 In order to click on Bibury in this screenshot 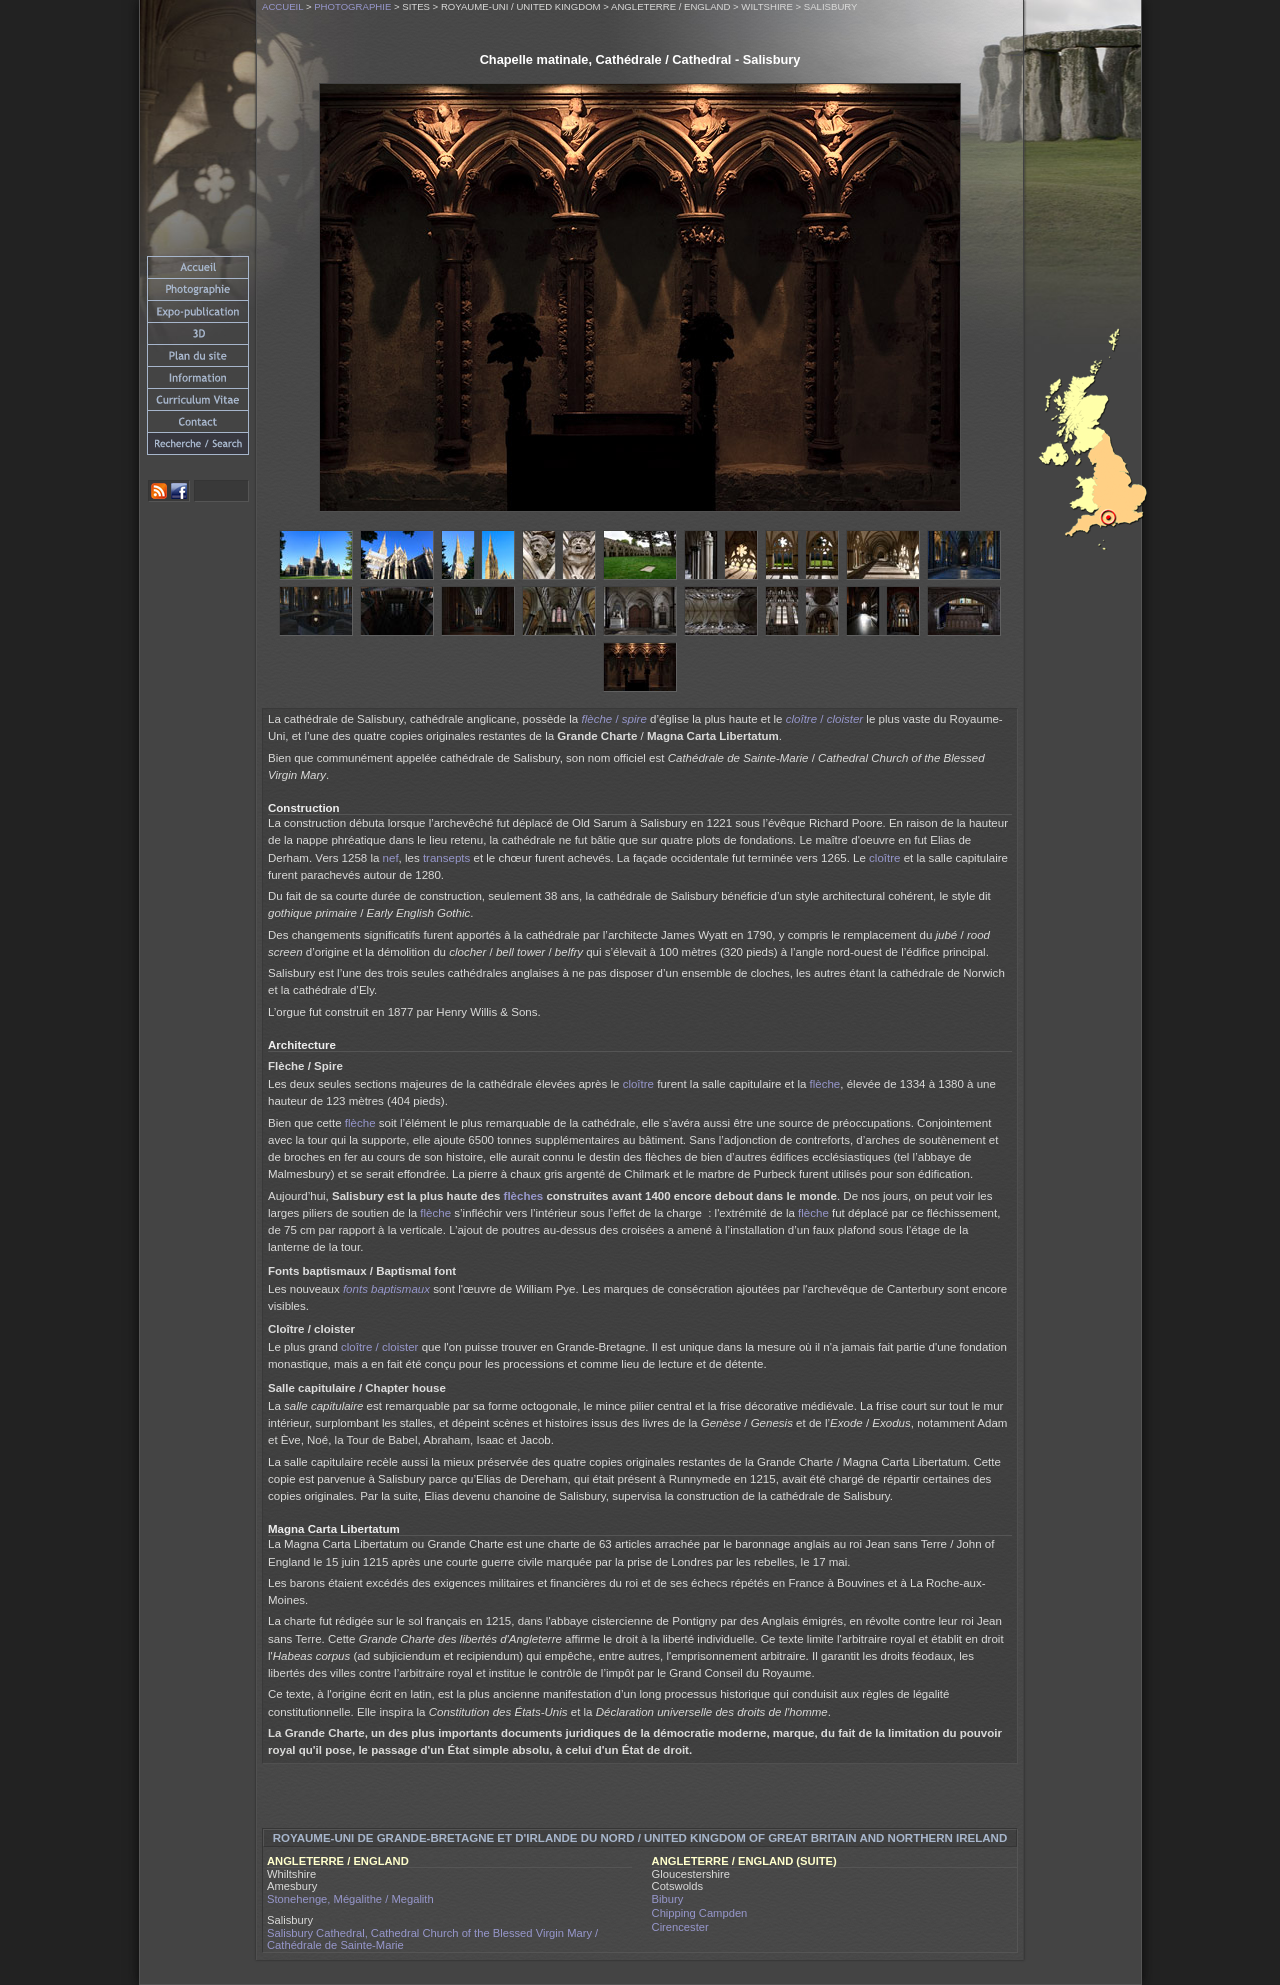, I will do `click(668, 1899)`.